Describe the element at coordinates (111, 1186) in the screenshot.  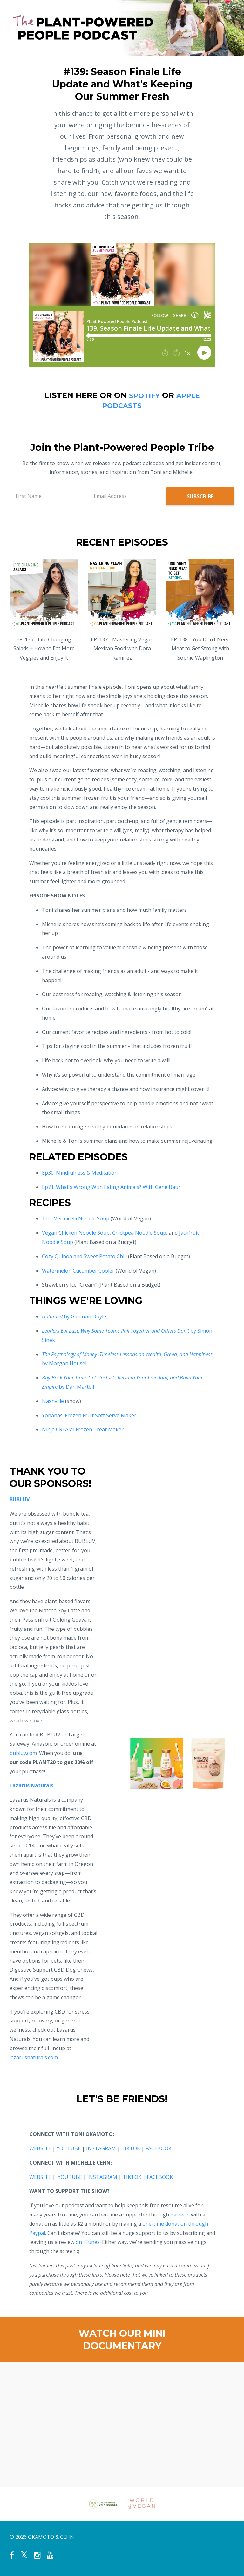
I see `Ep71: What's Wrong With Eating Animals? With Gene Baur` at that location.